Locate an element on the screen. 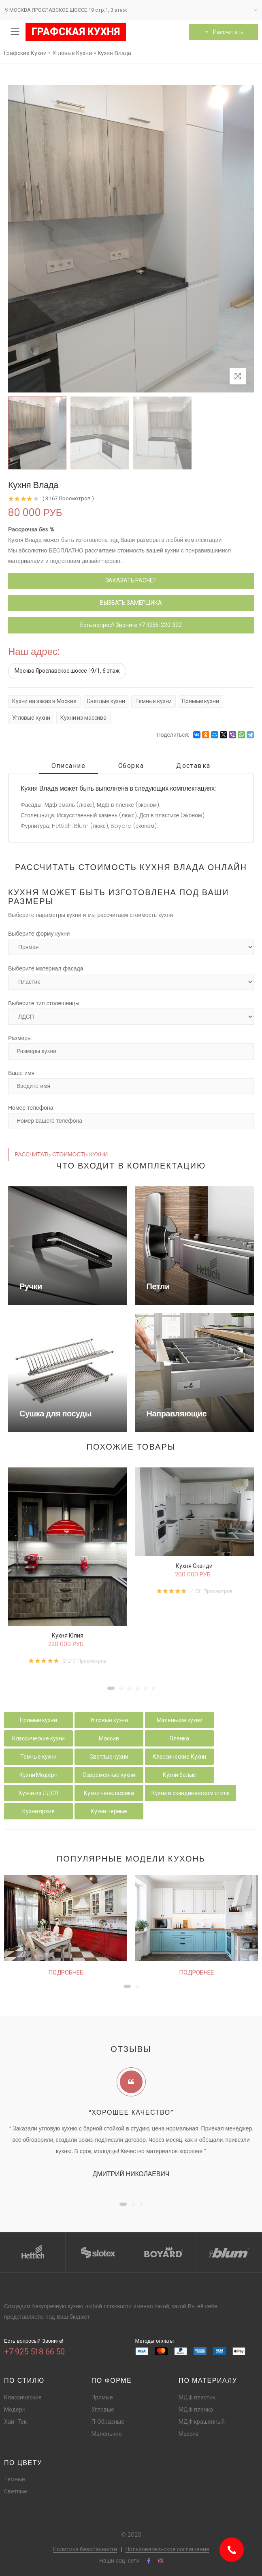 This screenshot has width=262, height=2576. Подробнее is located at coordinates (65, 1972).